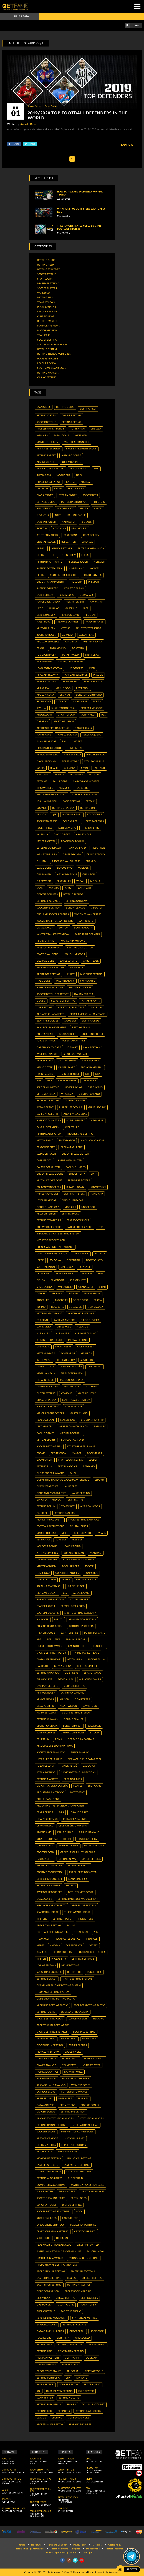 Image resolution: width=144 pixels, height=2576 pixels. Describe the element at coordinates (41, 708) in the screenshot. I see `Sevilla` at that location.